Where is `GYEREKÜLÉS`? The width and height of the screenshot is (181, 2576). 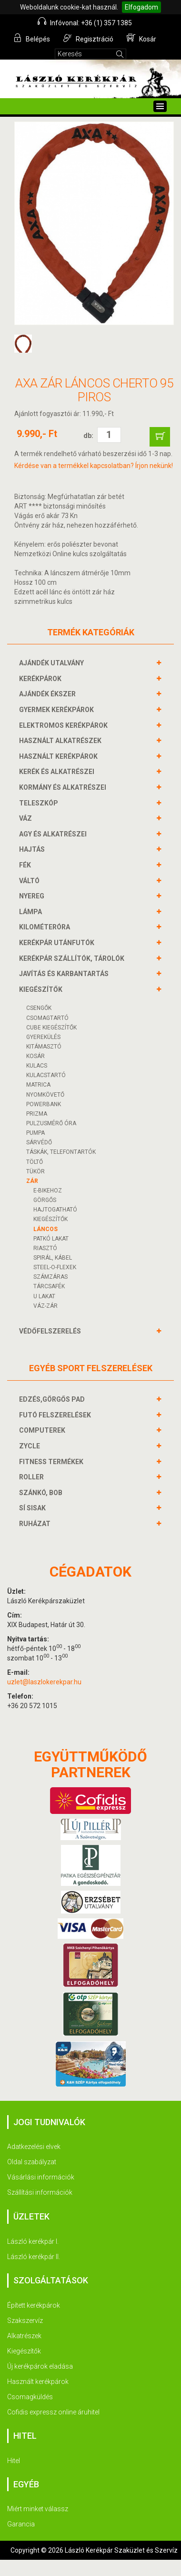 GYEREKÜLÉS is located at coordinates (43, 1037).